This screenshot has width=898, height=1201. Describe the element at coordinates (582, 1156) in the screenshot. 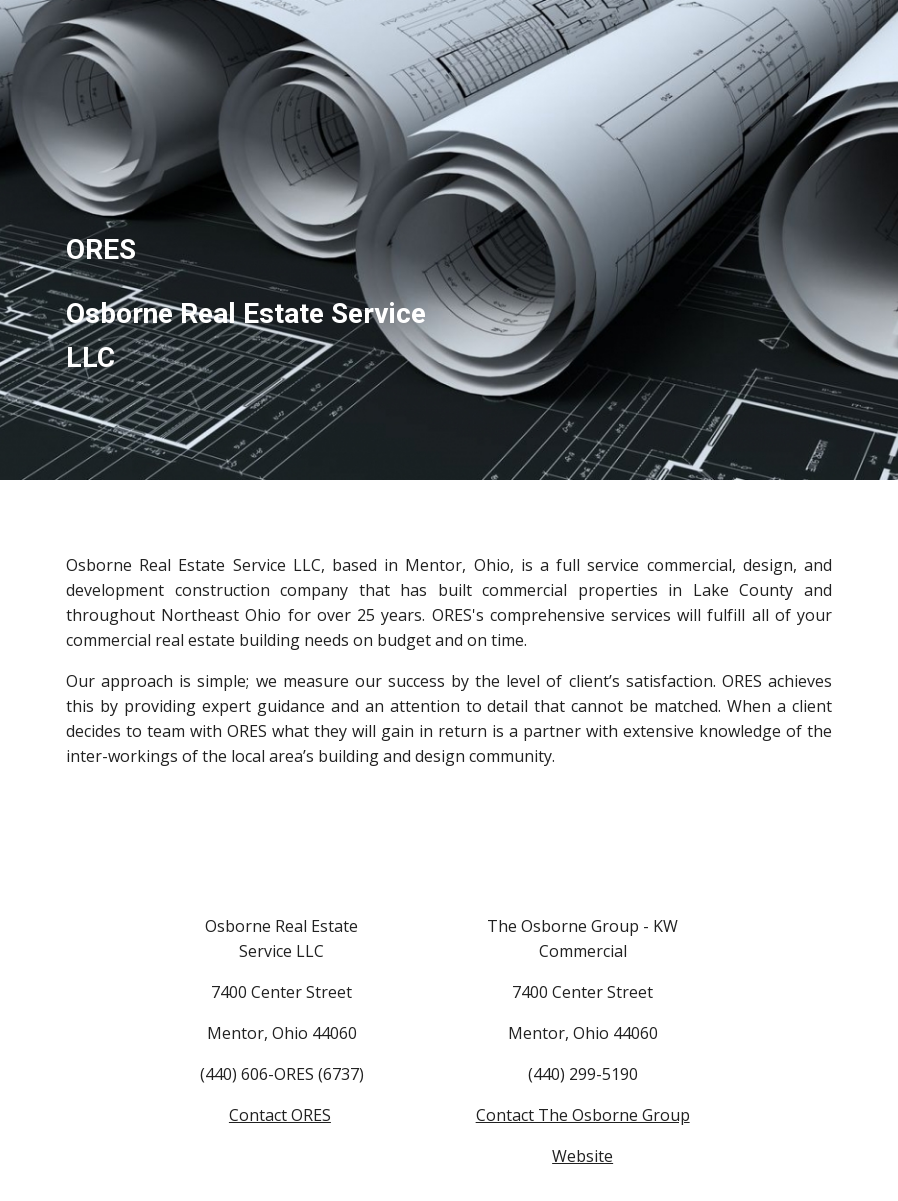

I see `Website` at that location.